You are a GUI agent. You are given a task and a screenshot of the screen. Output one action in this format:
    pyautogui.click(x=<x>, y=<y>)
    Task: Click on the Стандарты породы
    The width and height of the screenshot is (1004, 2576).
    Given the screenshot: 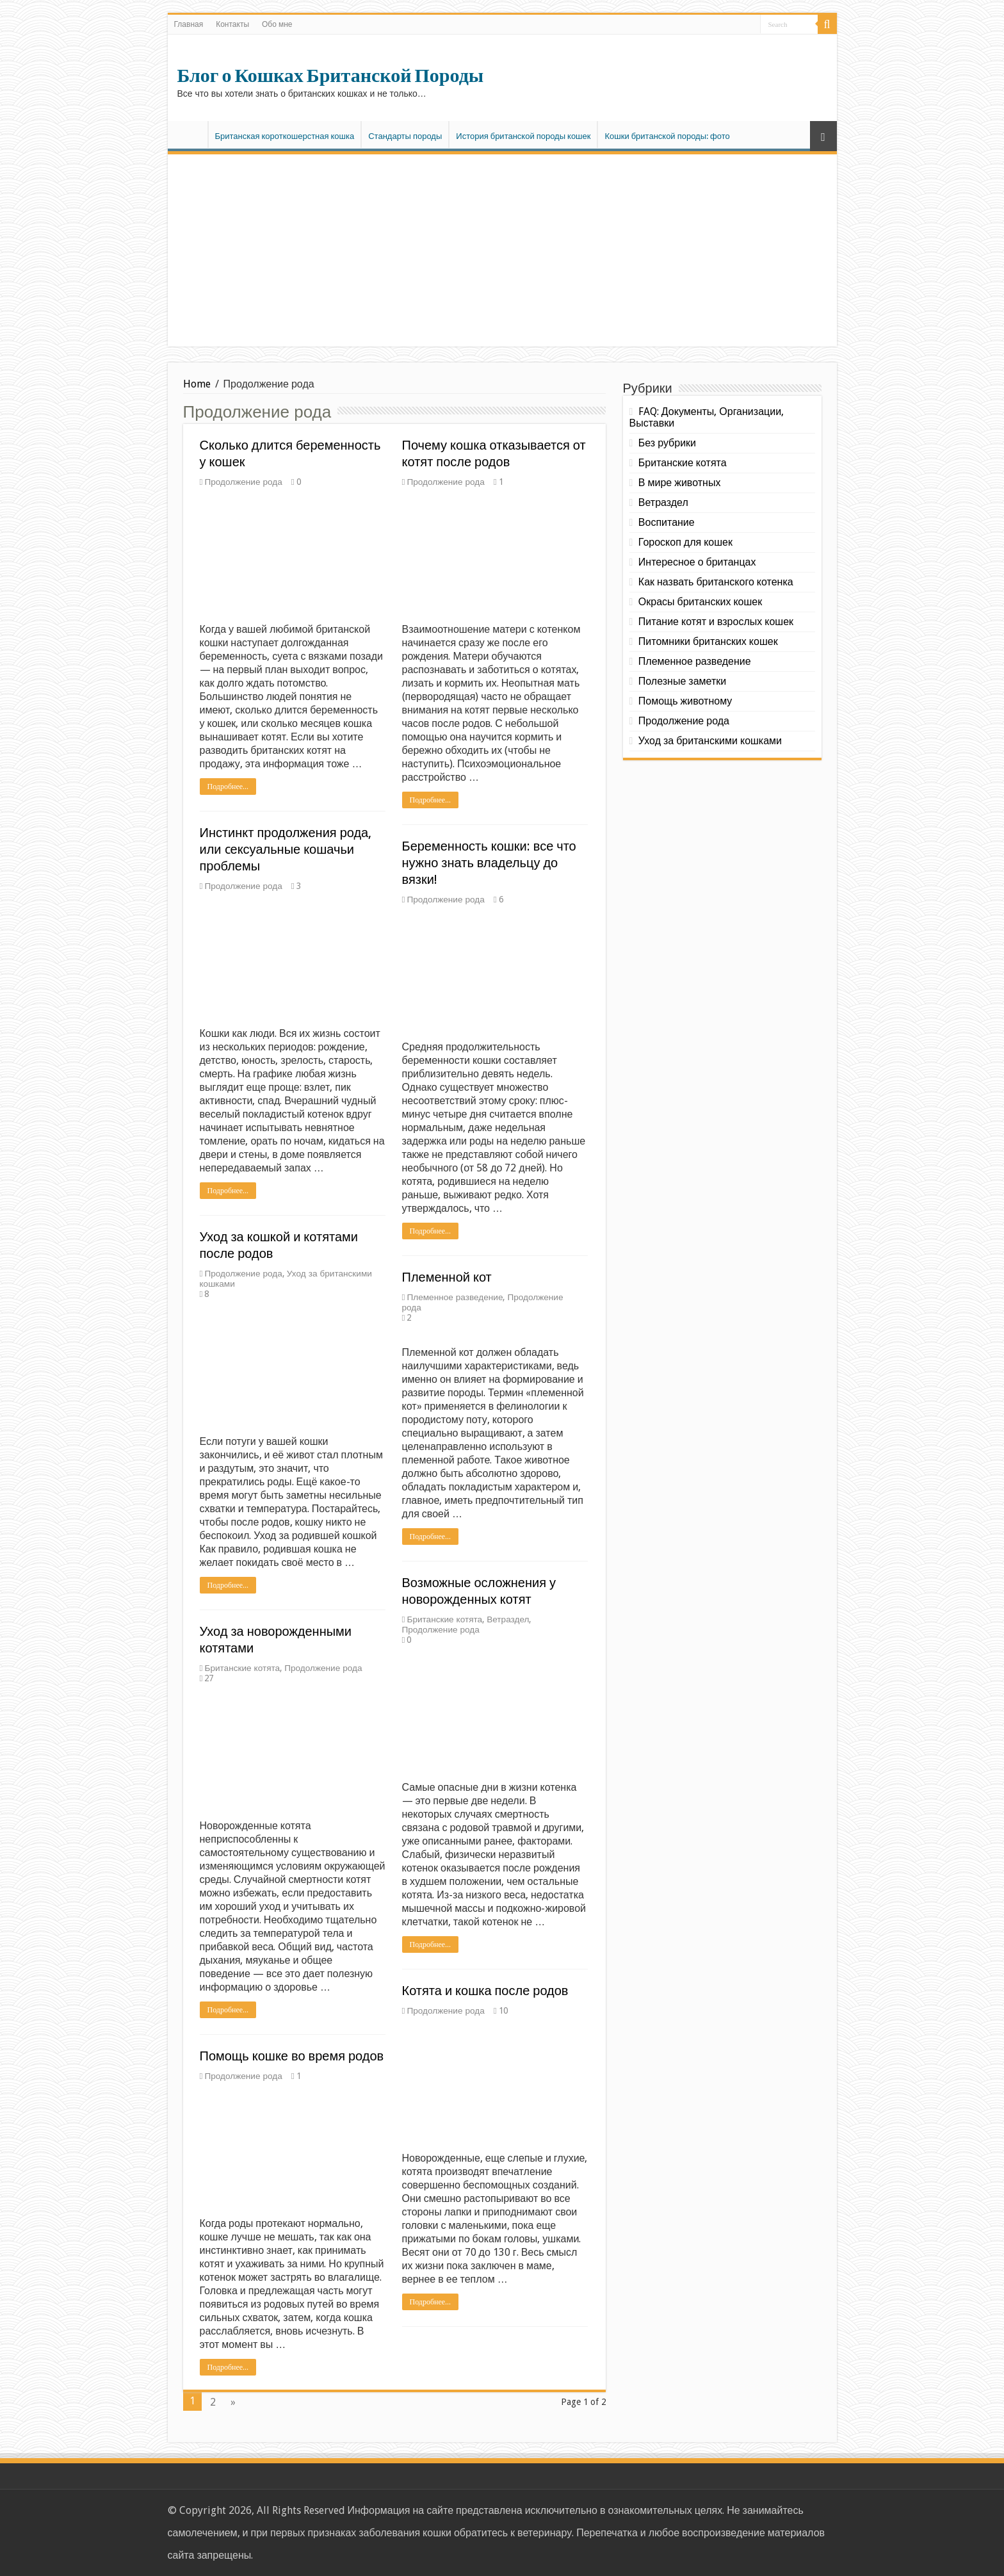 What is the action you would take?
    pyautogui.click(x=405, y=136)
    